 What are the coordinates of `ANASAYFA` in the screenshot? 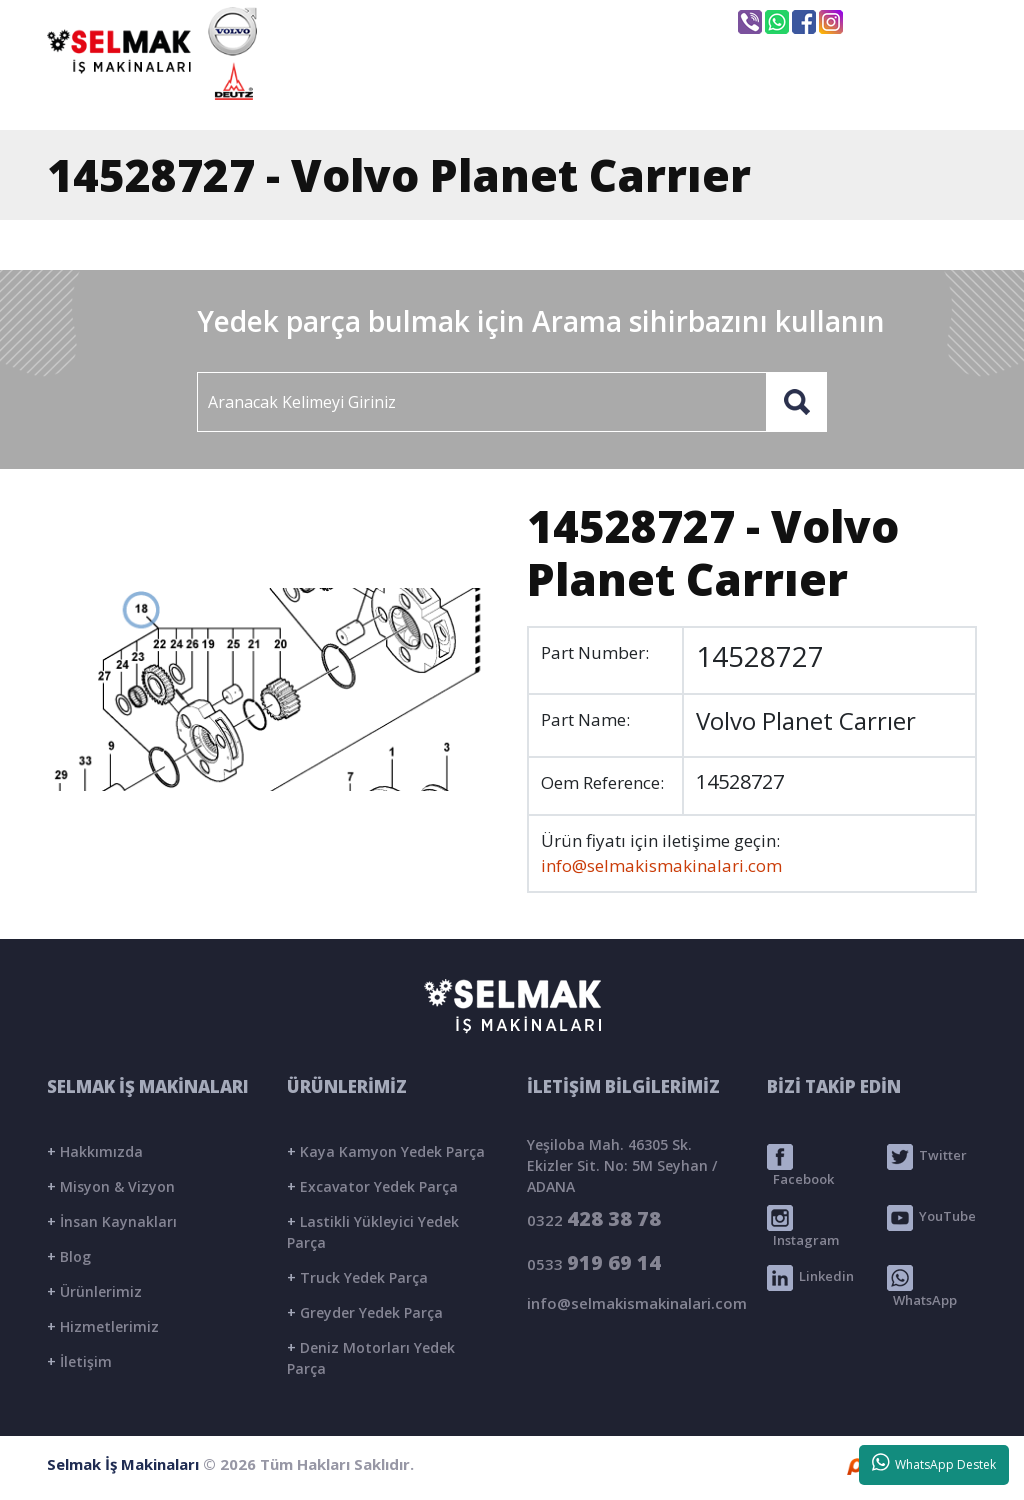 It's located at (374, 97).